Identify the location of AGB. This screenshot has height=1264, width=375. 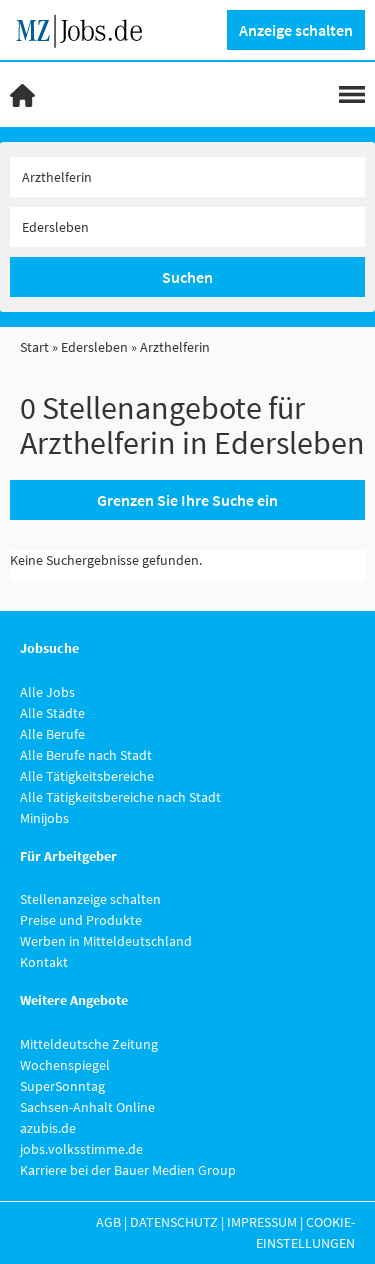
(108, 1222).